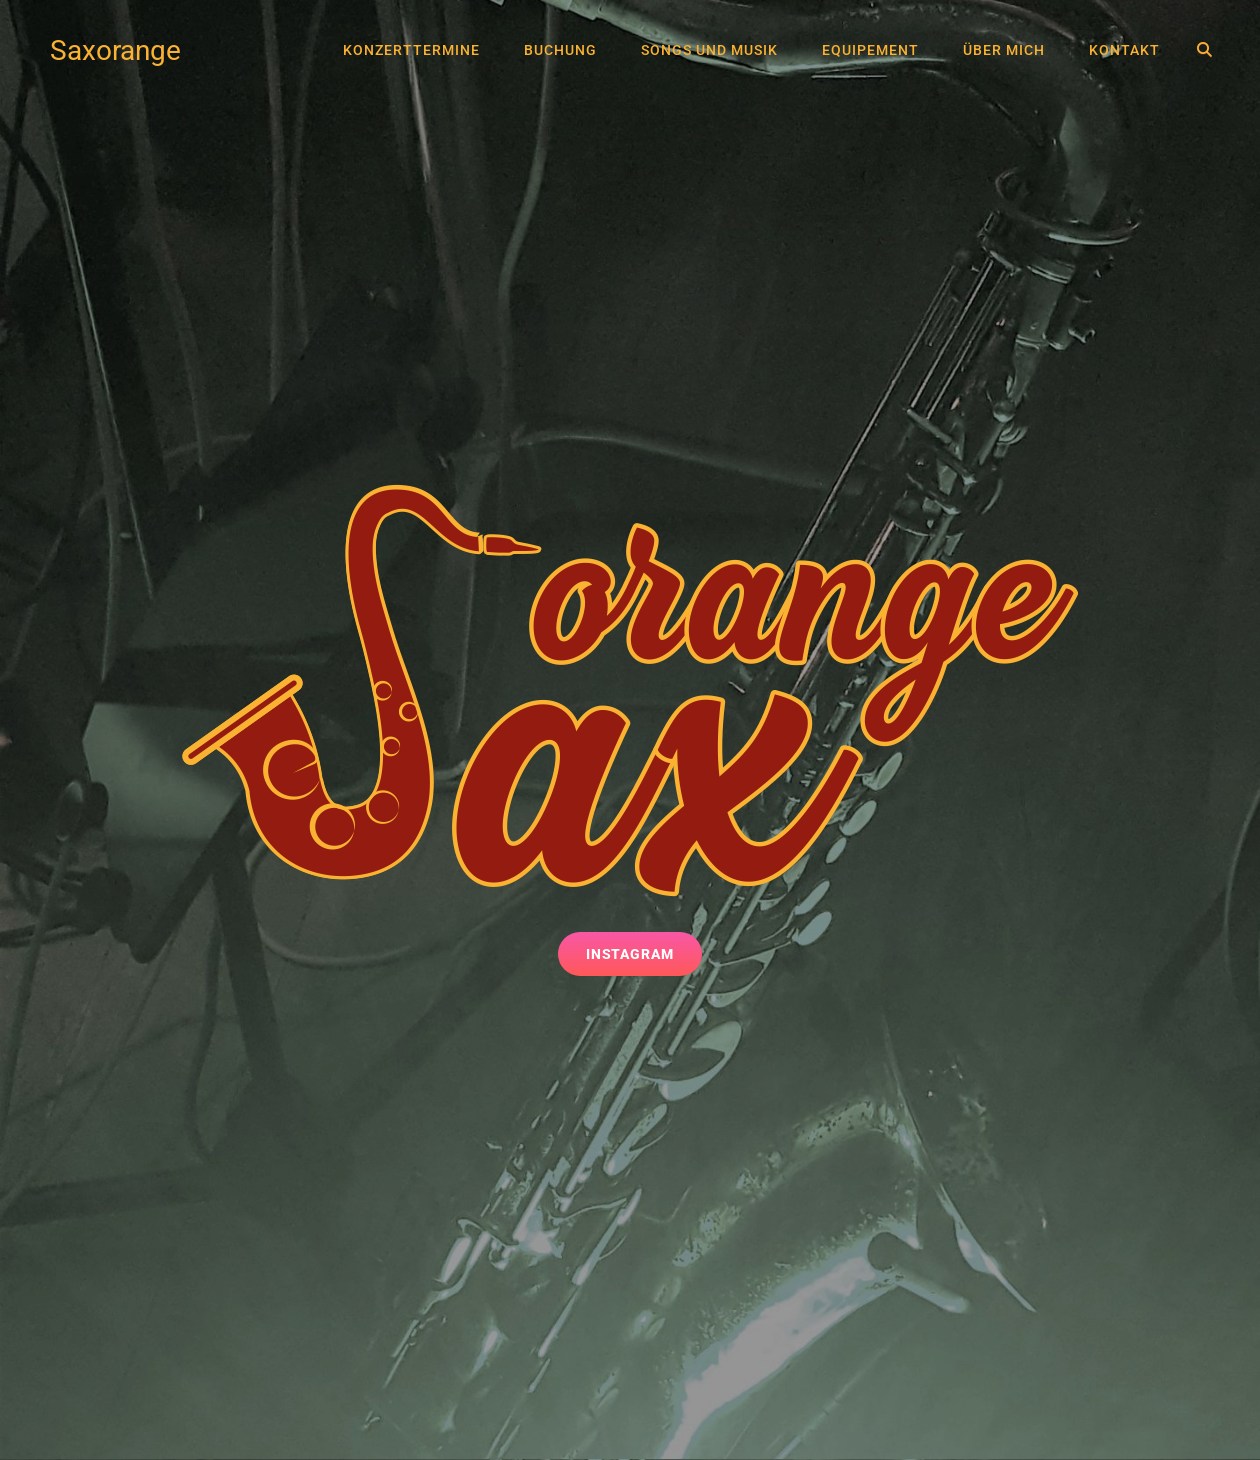 This screenshot has width=1260, height=1460. Describe the element at coordinates (411, 50) in the screenshot. I see `Konzerttermine` at that location.